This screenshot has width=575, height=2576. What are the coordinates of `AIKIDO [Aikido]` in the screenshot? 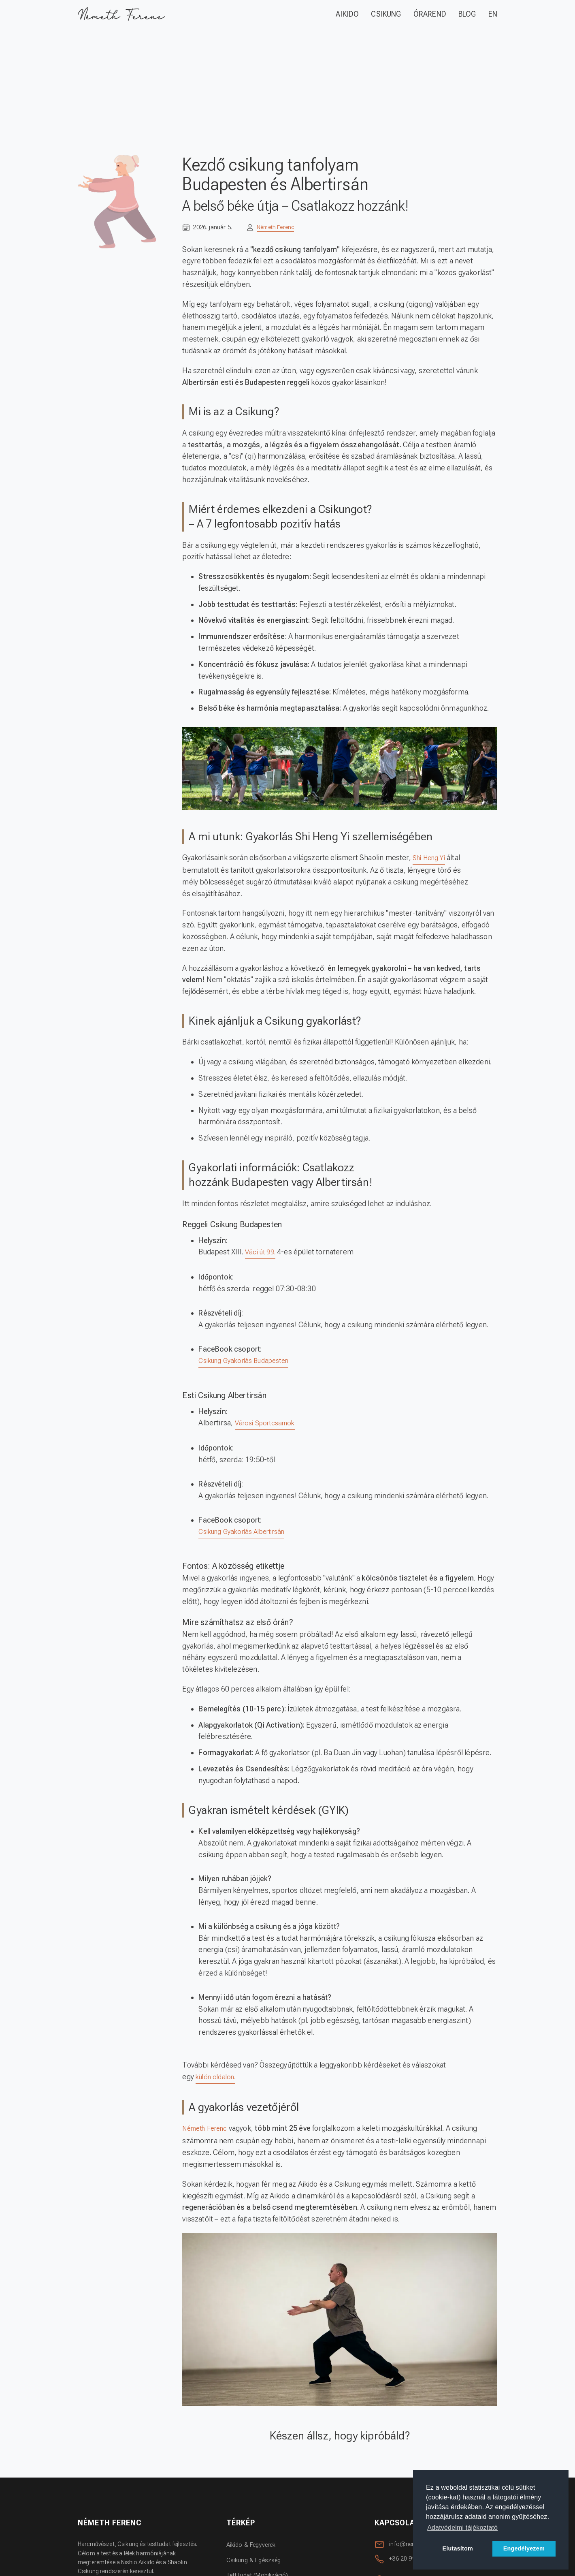 It's located at (347, 14).